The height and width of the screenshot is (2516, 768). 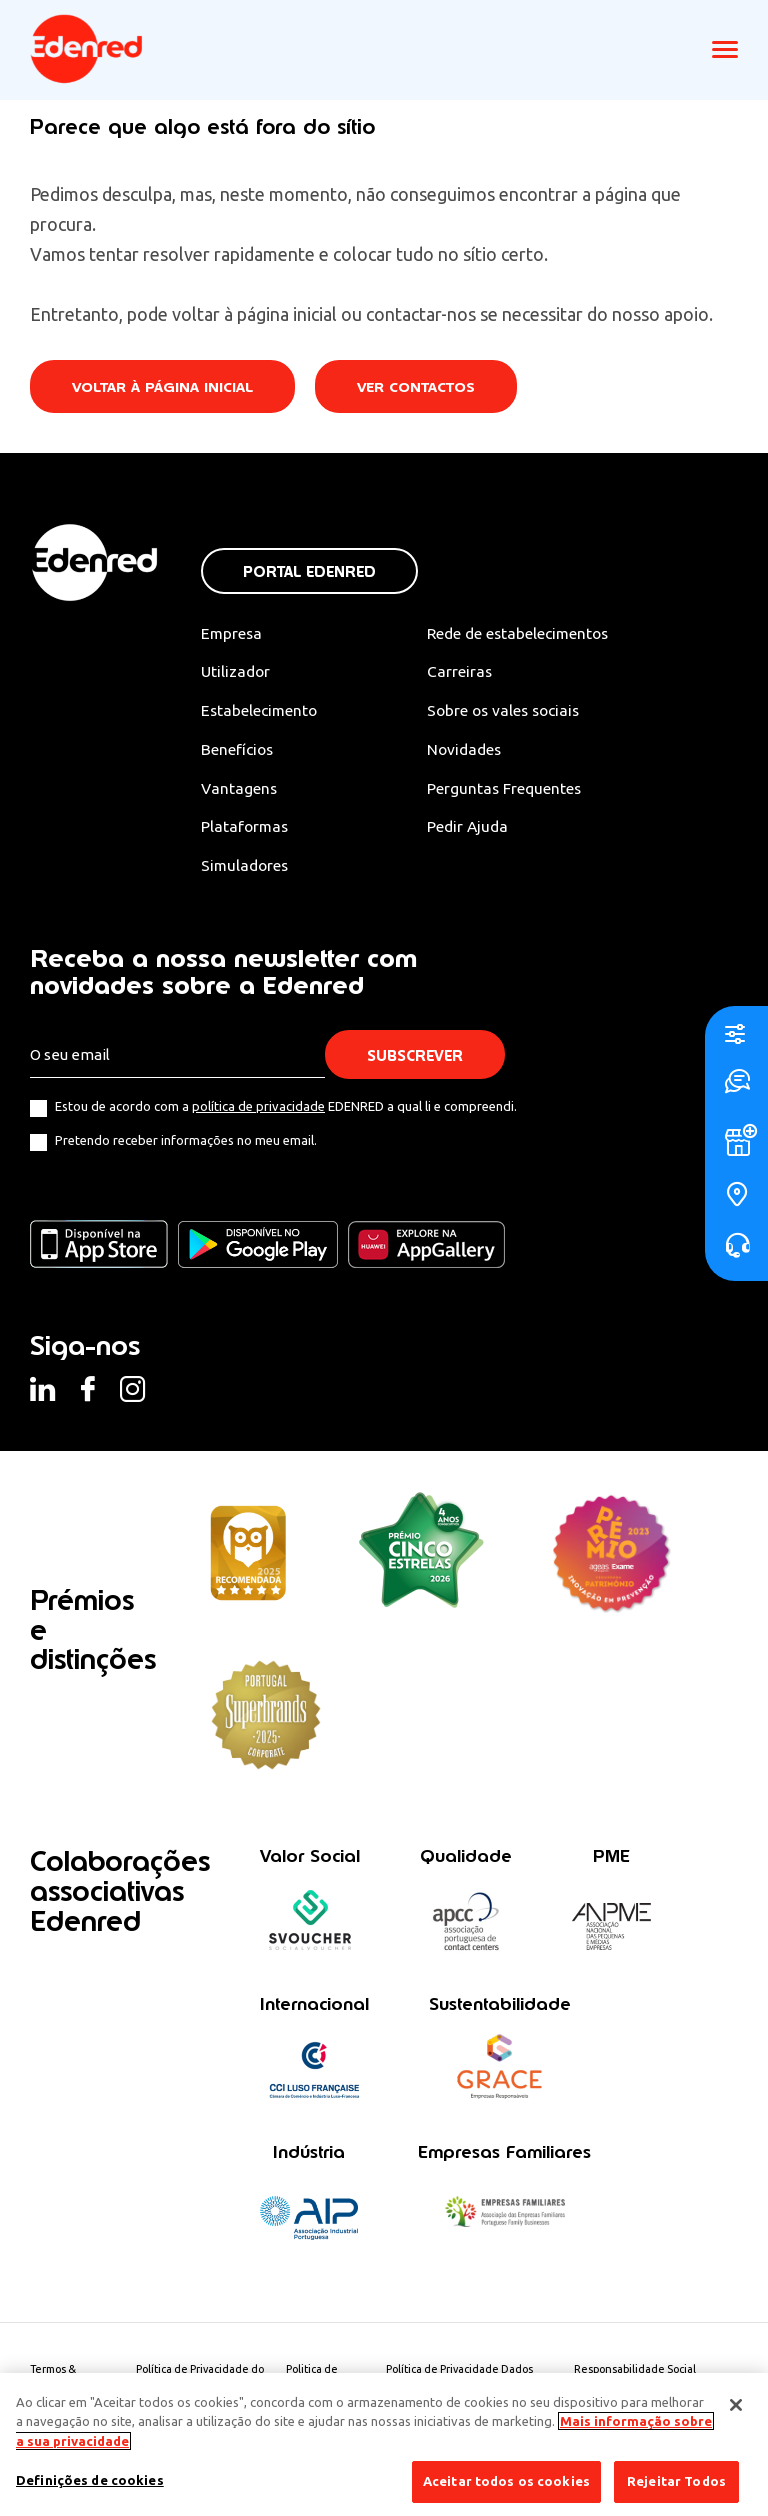 What do you see at coordinates (246, 829) in the screenshot?
I see `Plataformas` at bounding box center [246, 829].